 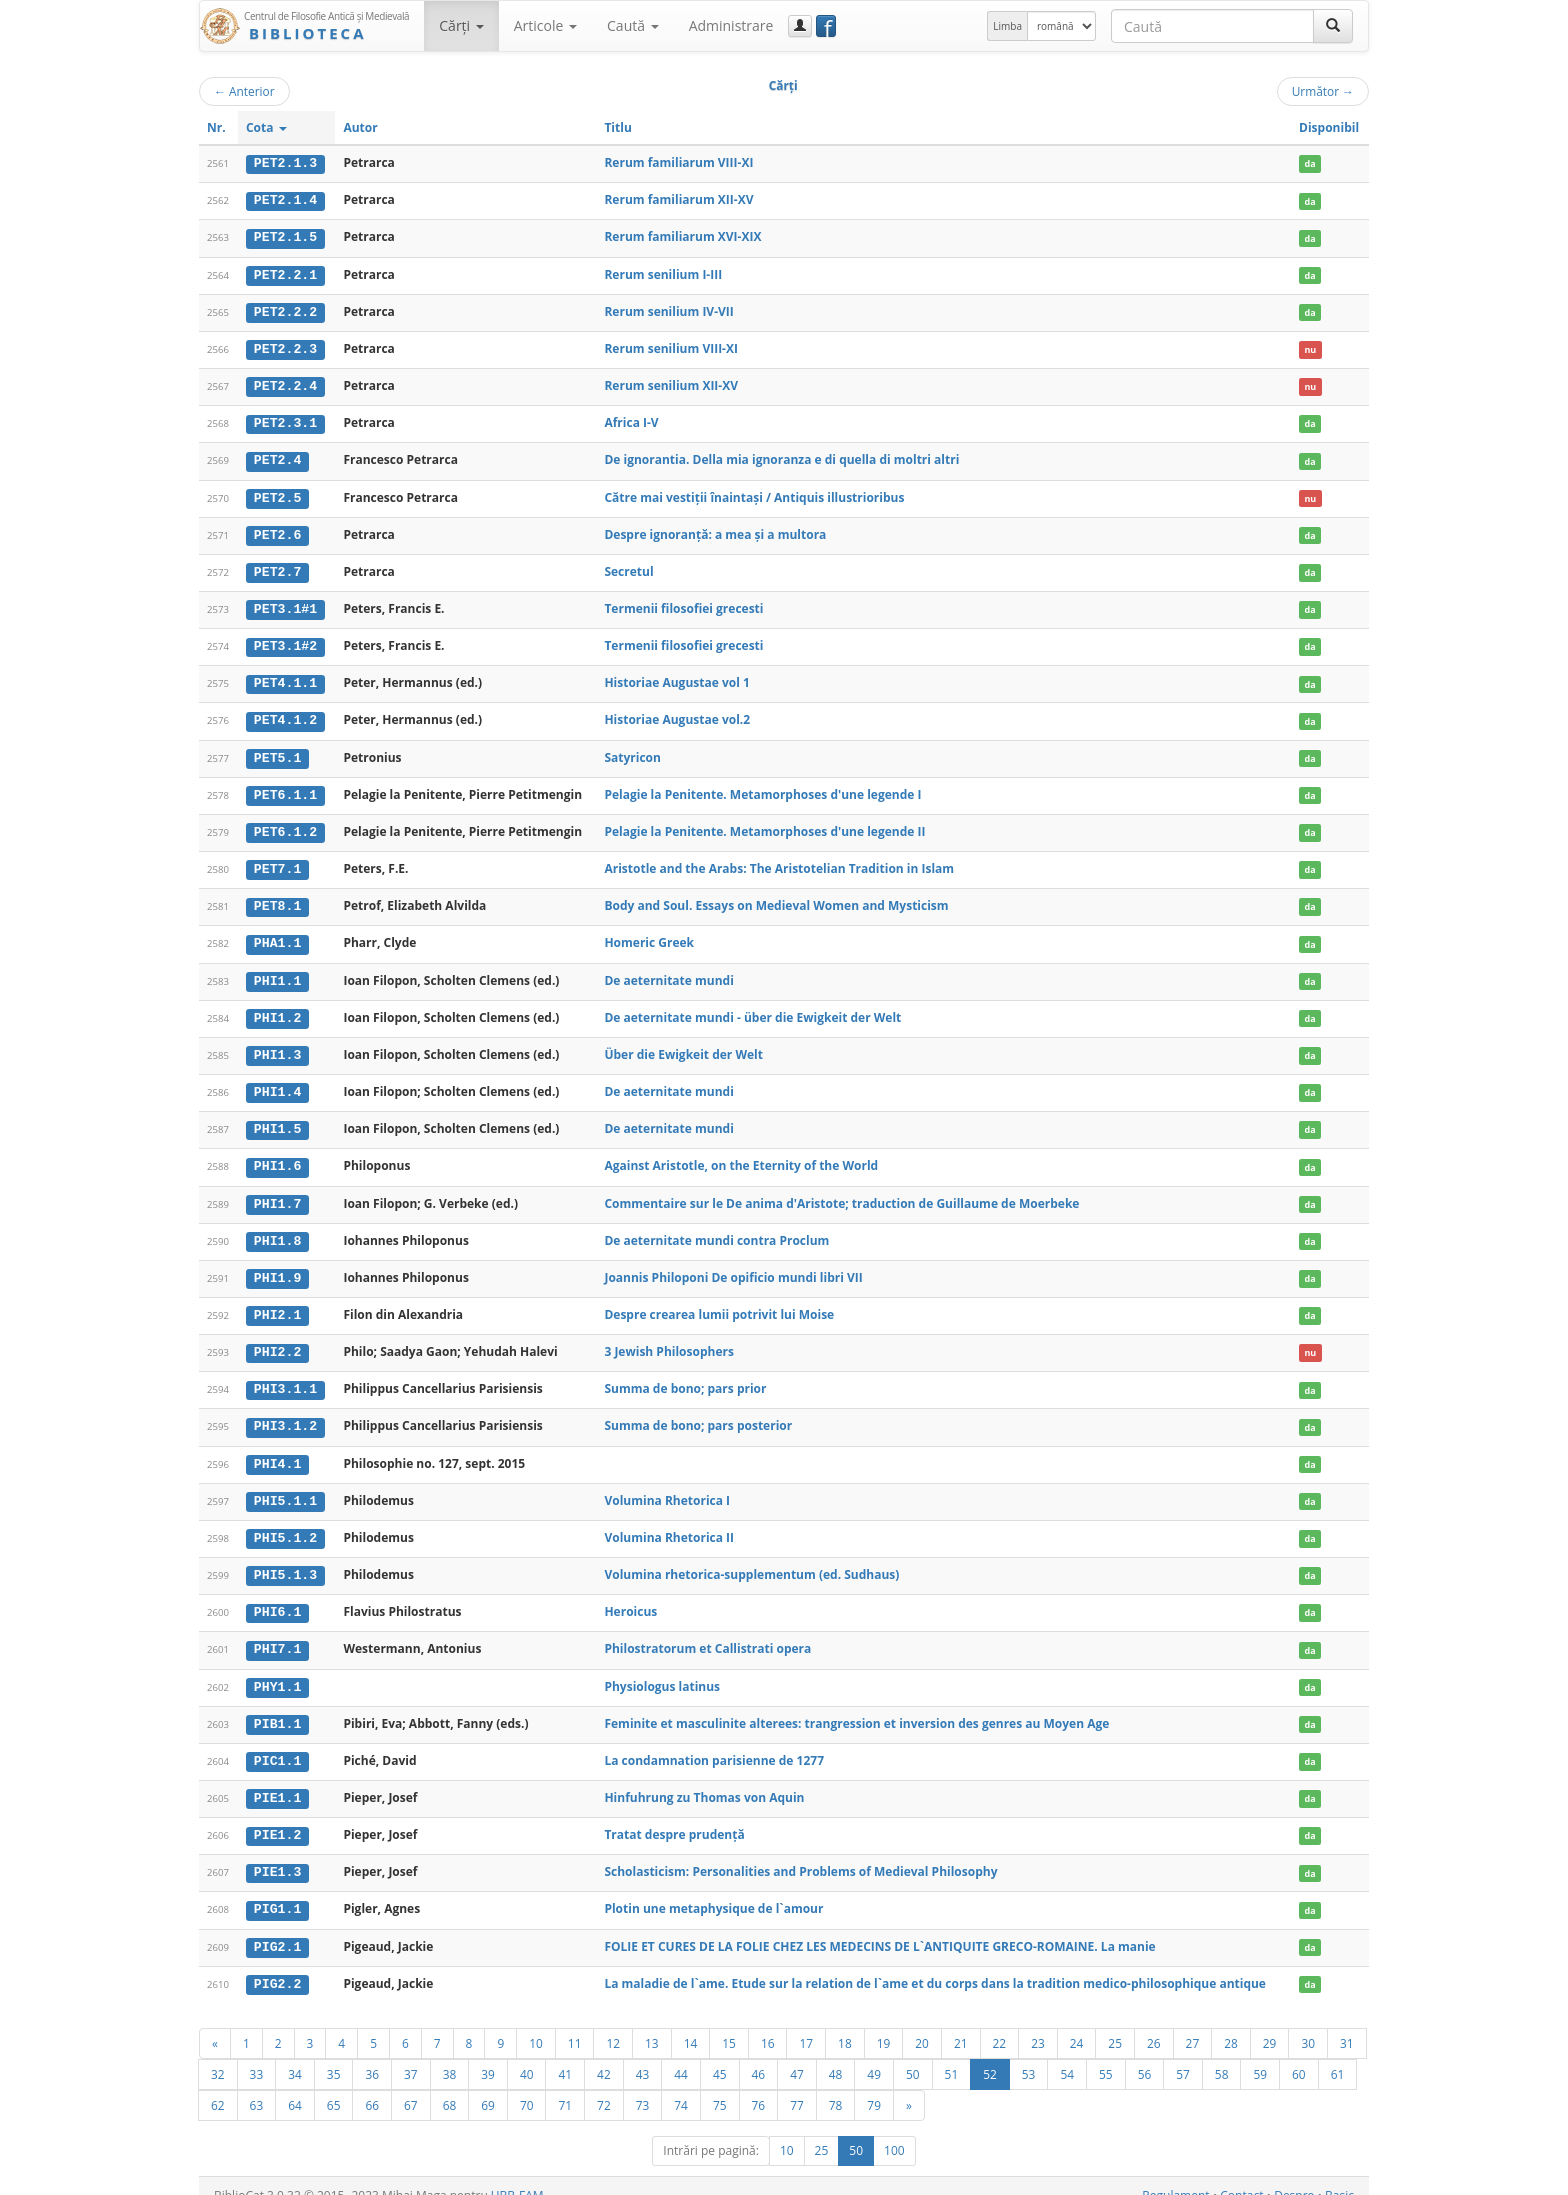 I want to click on 70, so click(x=527, y=2086).